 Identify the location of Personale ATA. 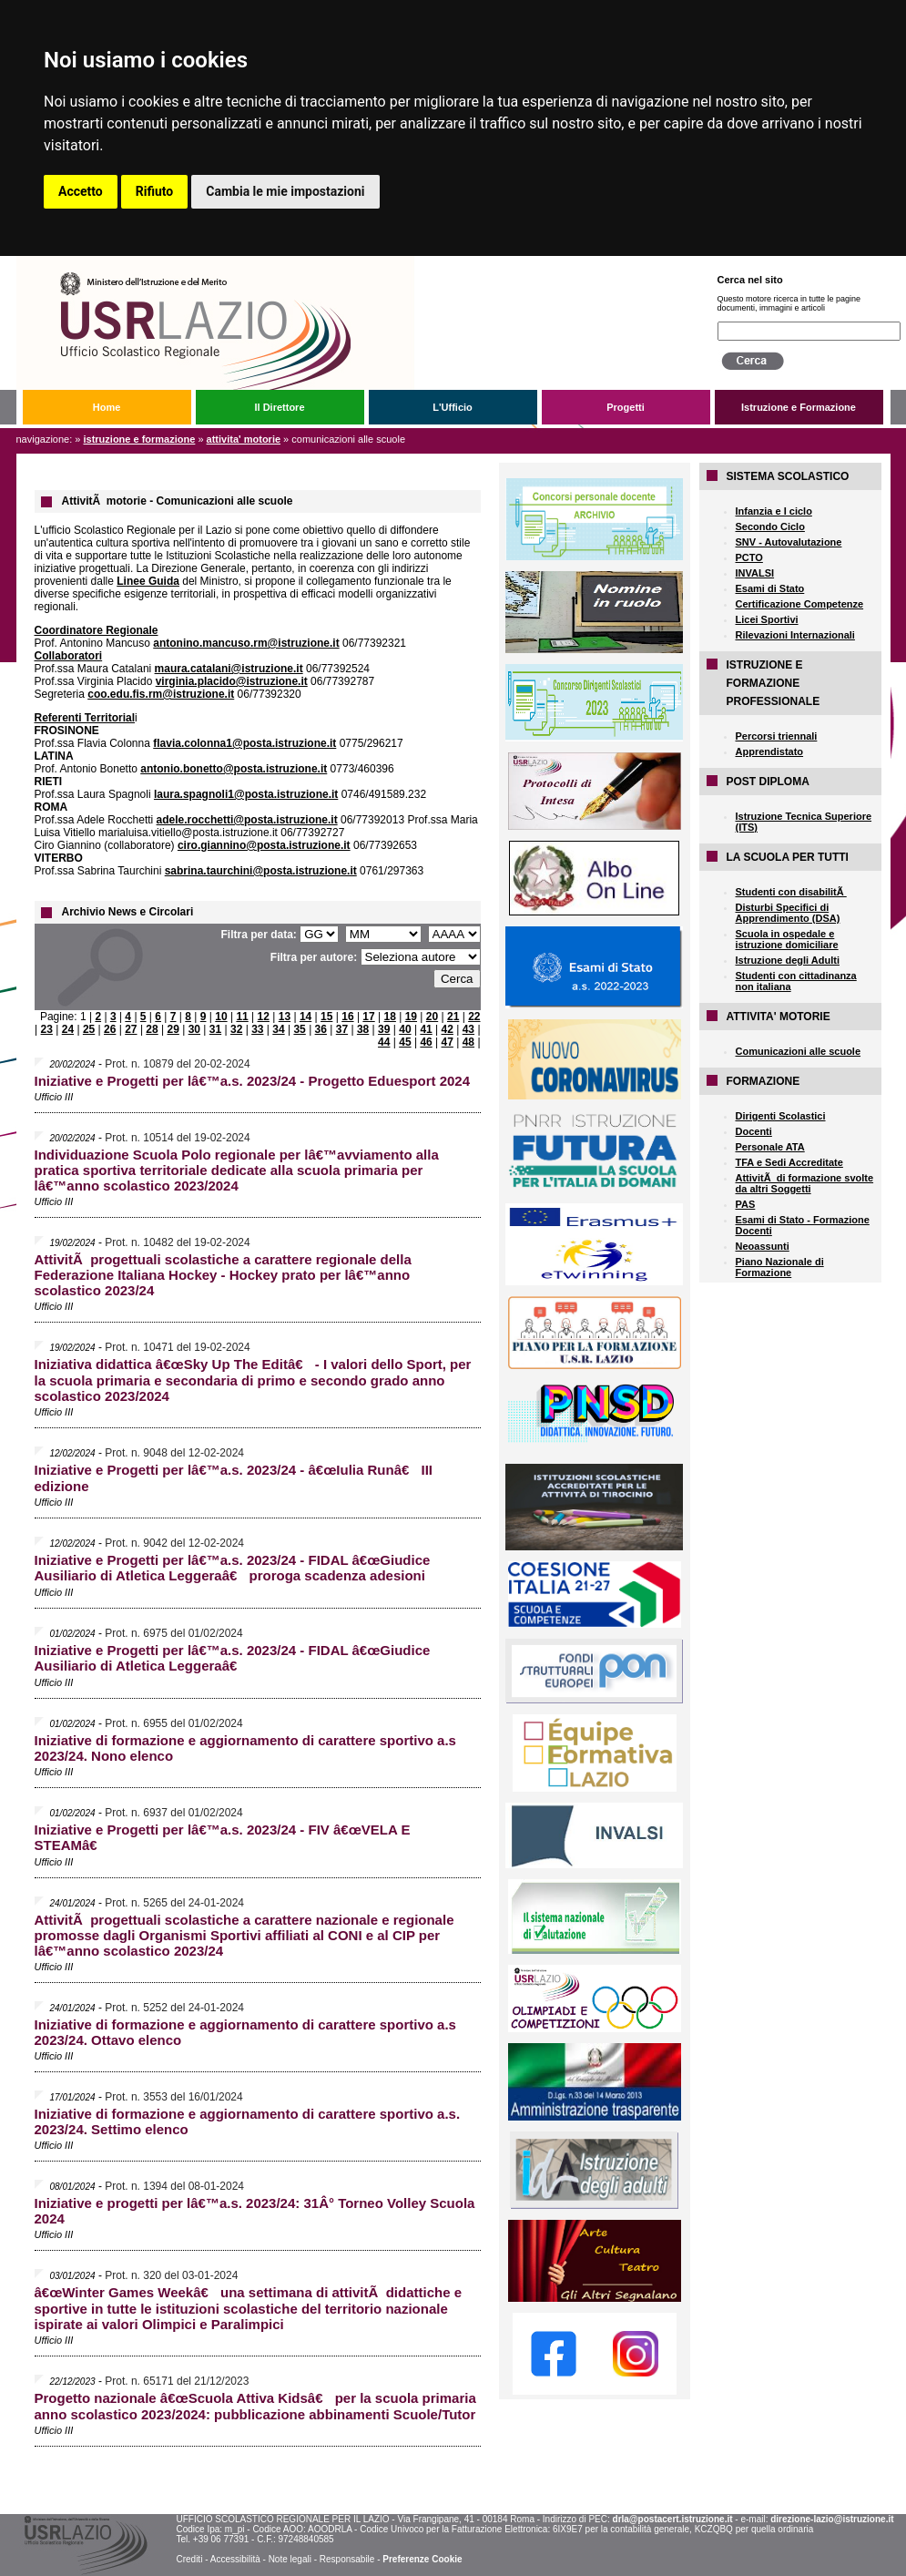
(770, 1146).